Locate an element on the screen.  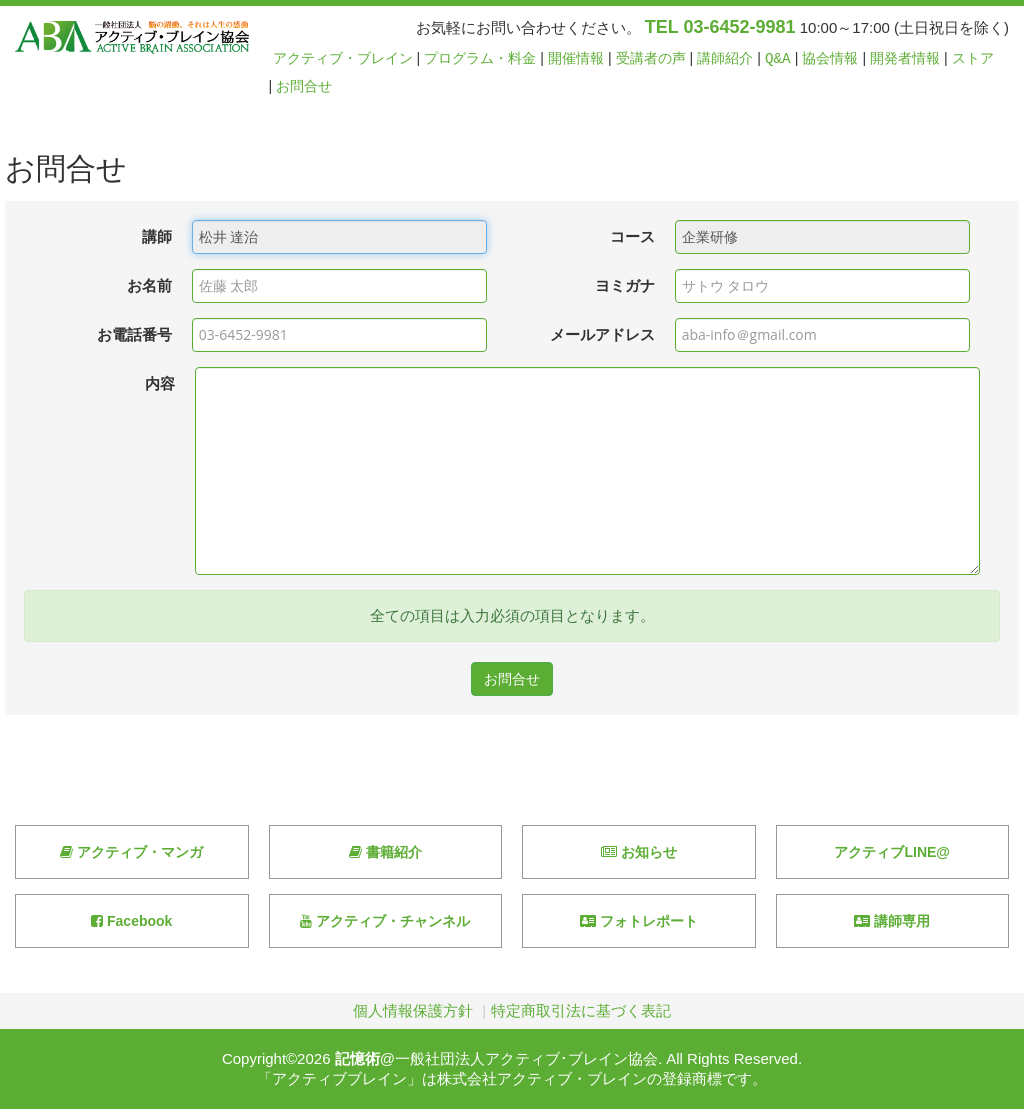
アクティブ・ブレイン is located at coordinates (343, 58).